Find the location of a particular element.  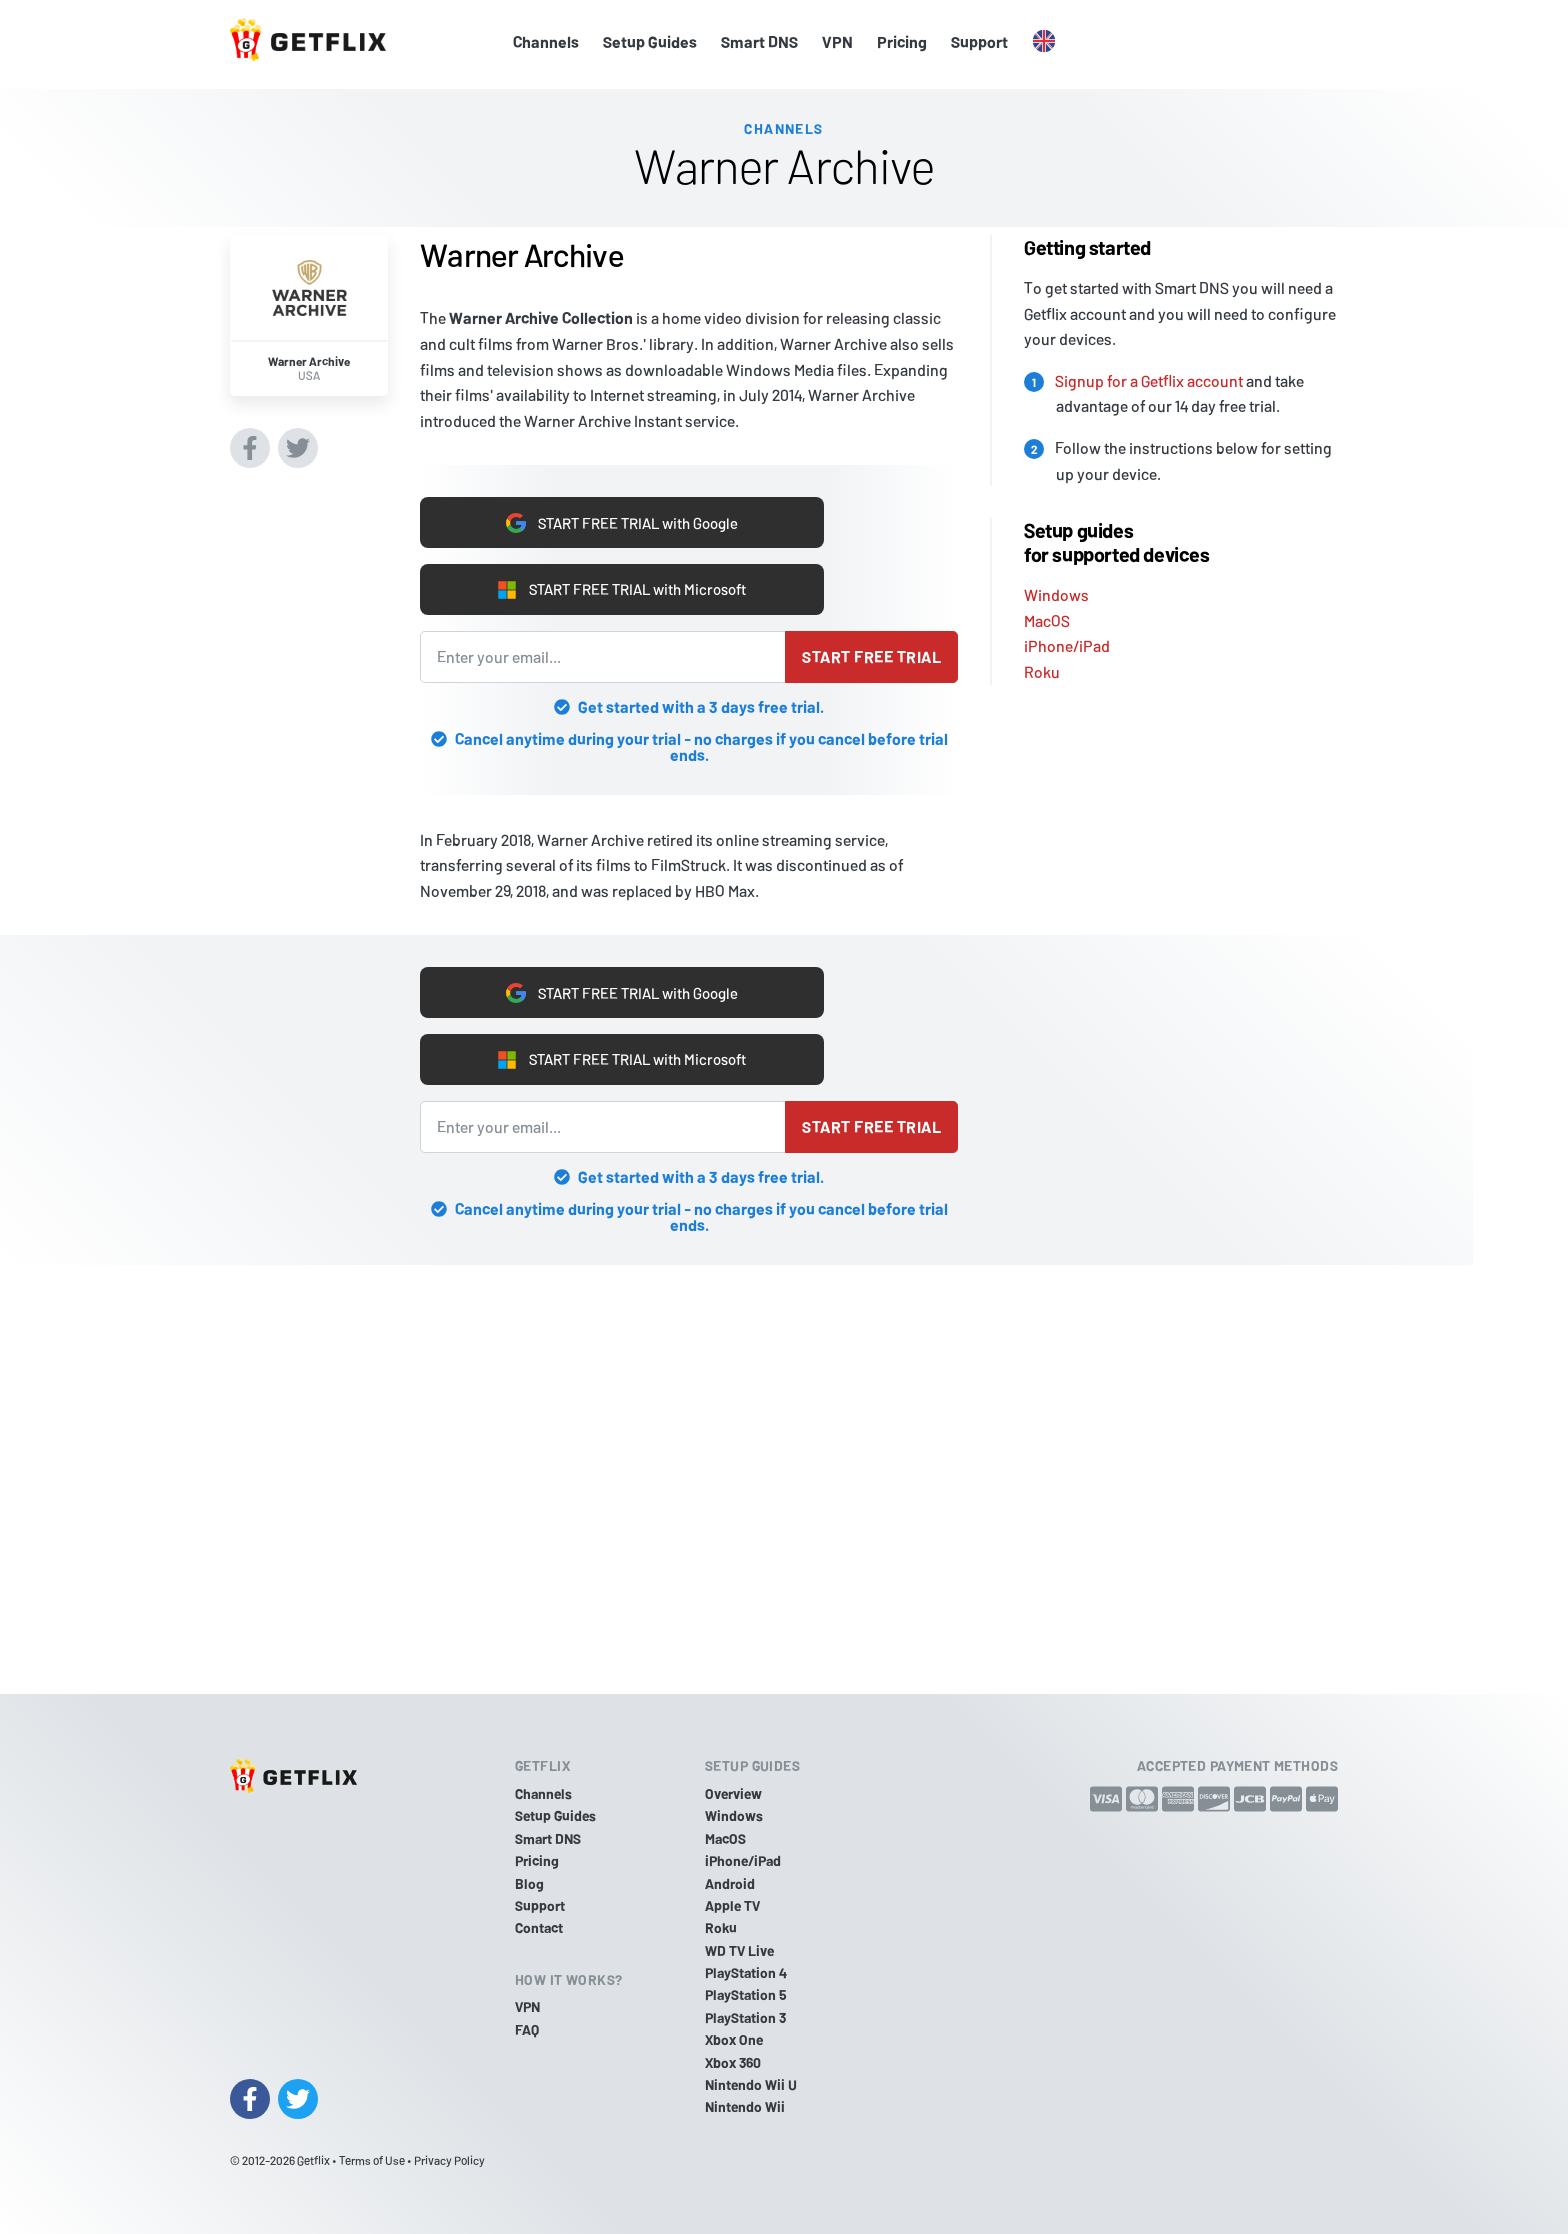

Nintendo Wii is located at coordinates (745, 2107).